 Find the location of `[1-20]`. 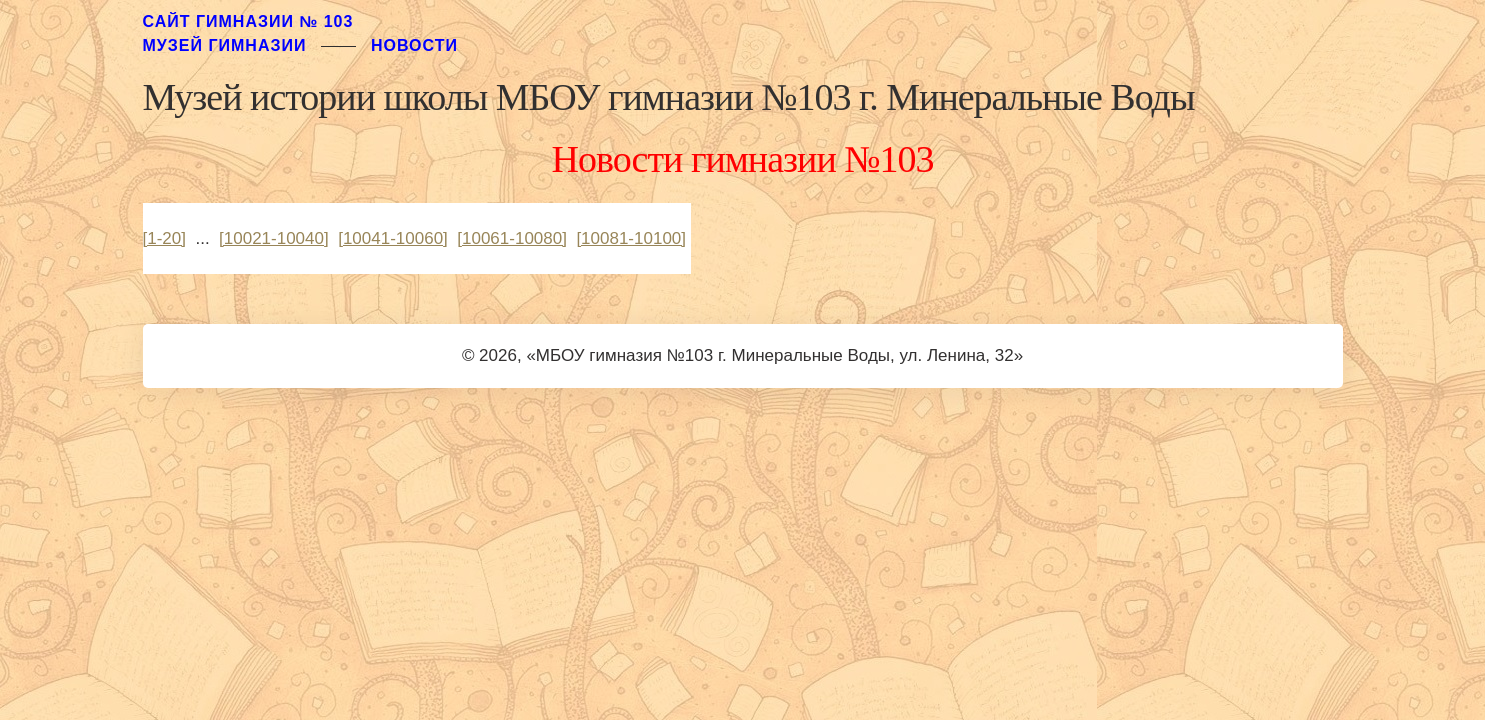

[1-20] is located at coordinates (164, 238).